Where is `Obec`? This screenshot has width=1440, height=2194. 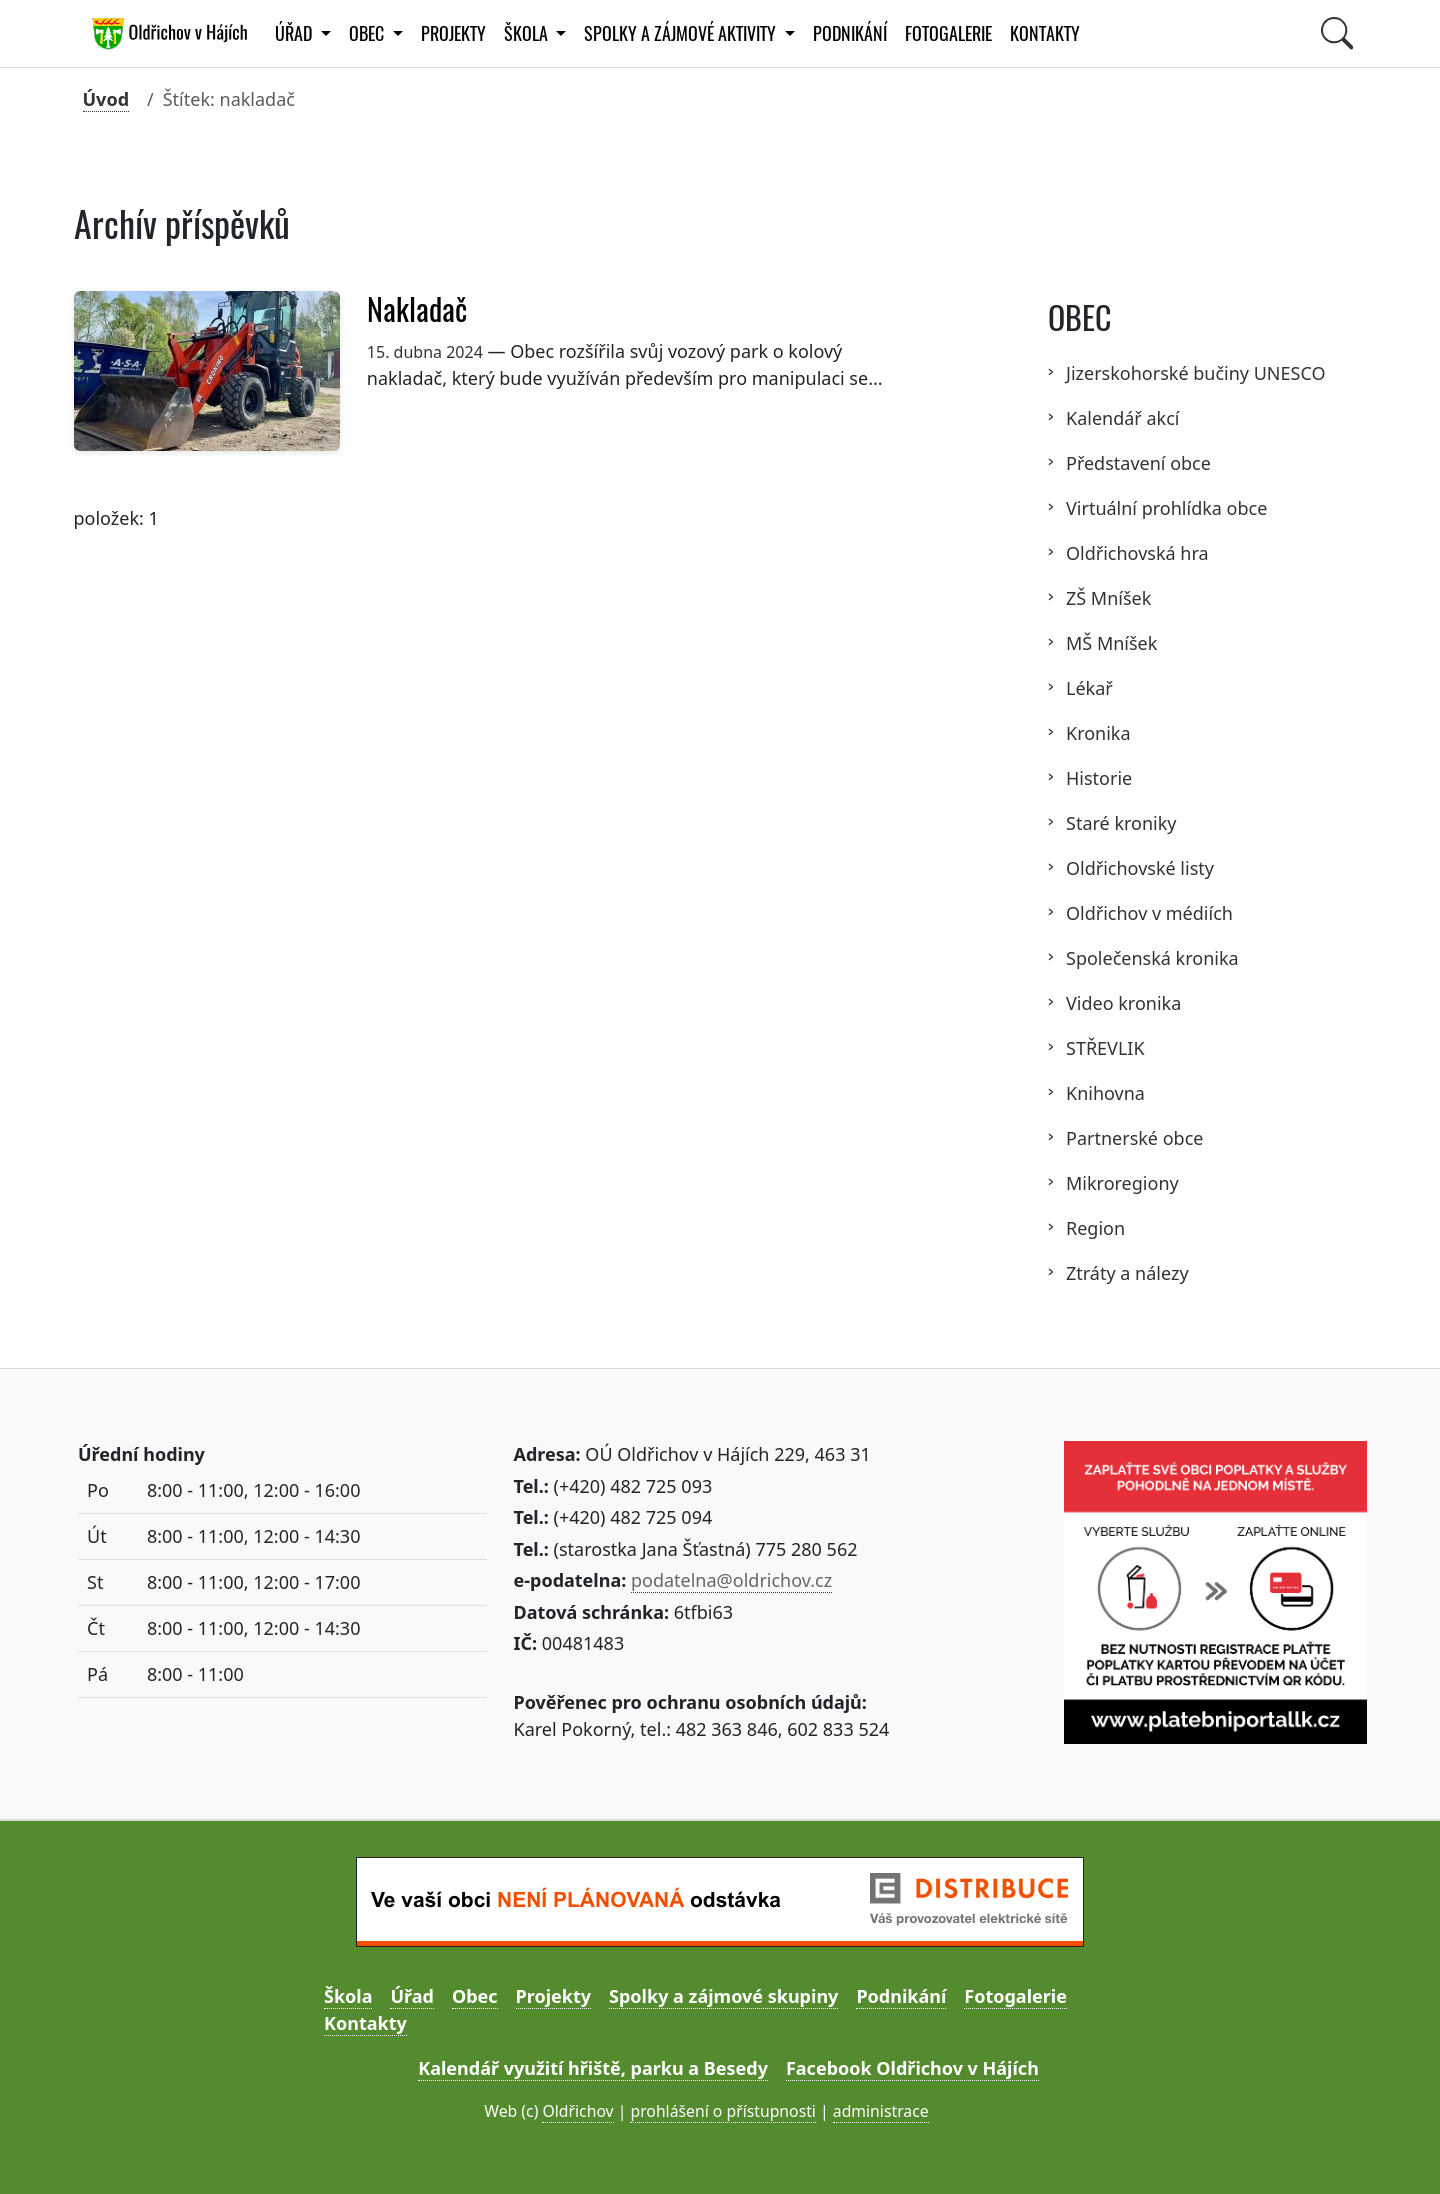 Obec is located at coordinates (475, 1996).